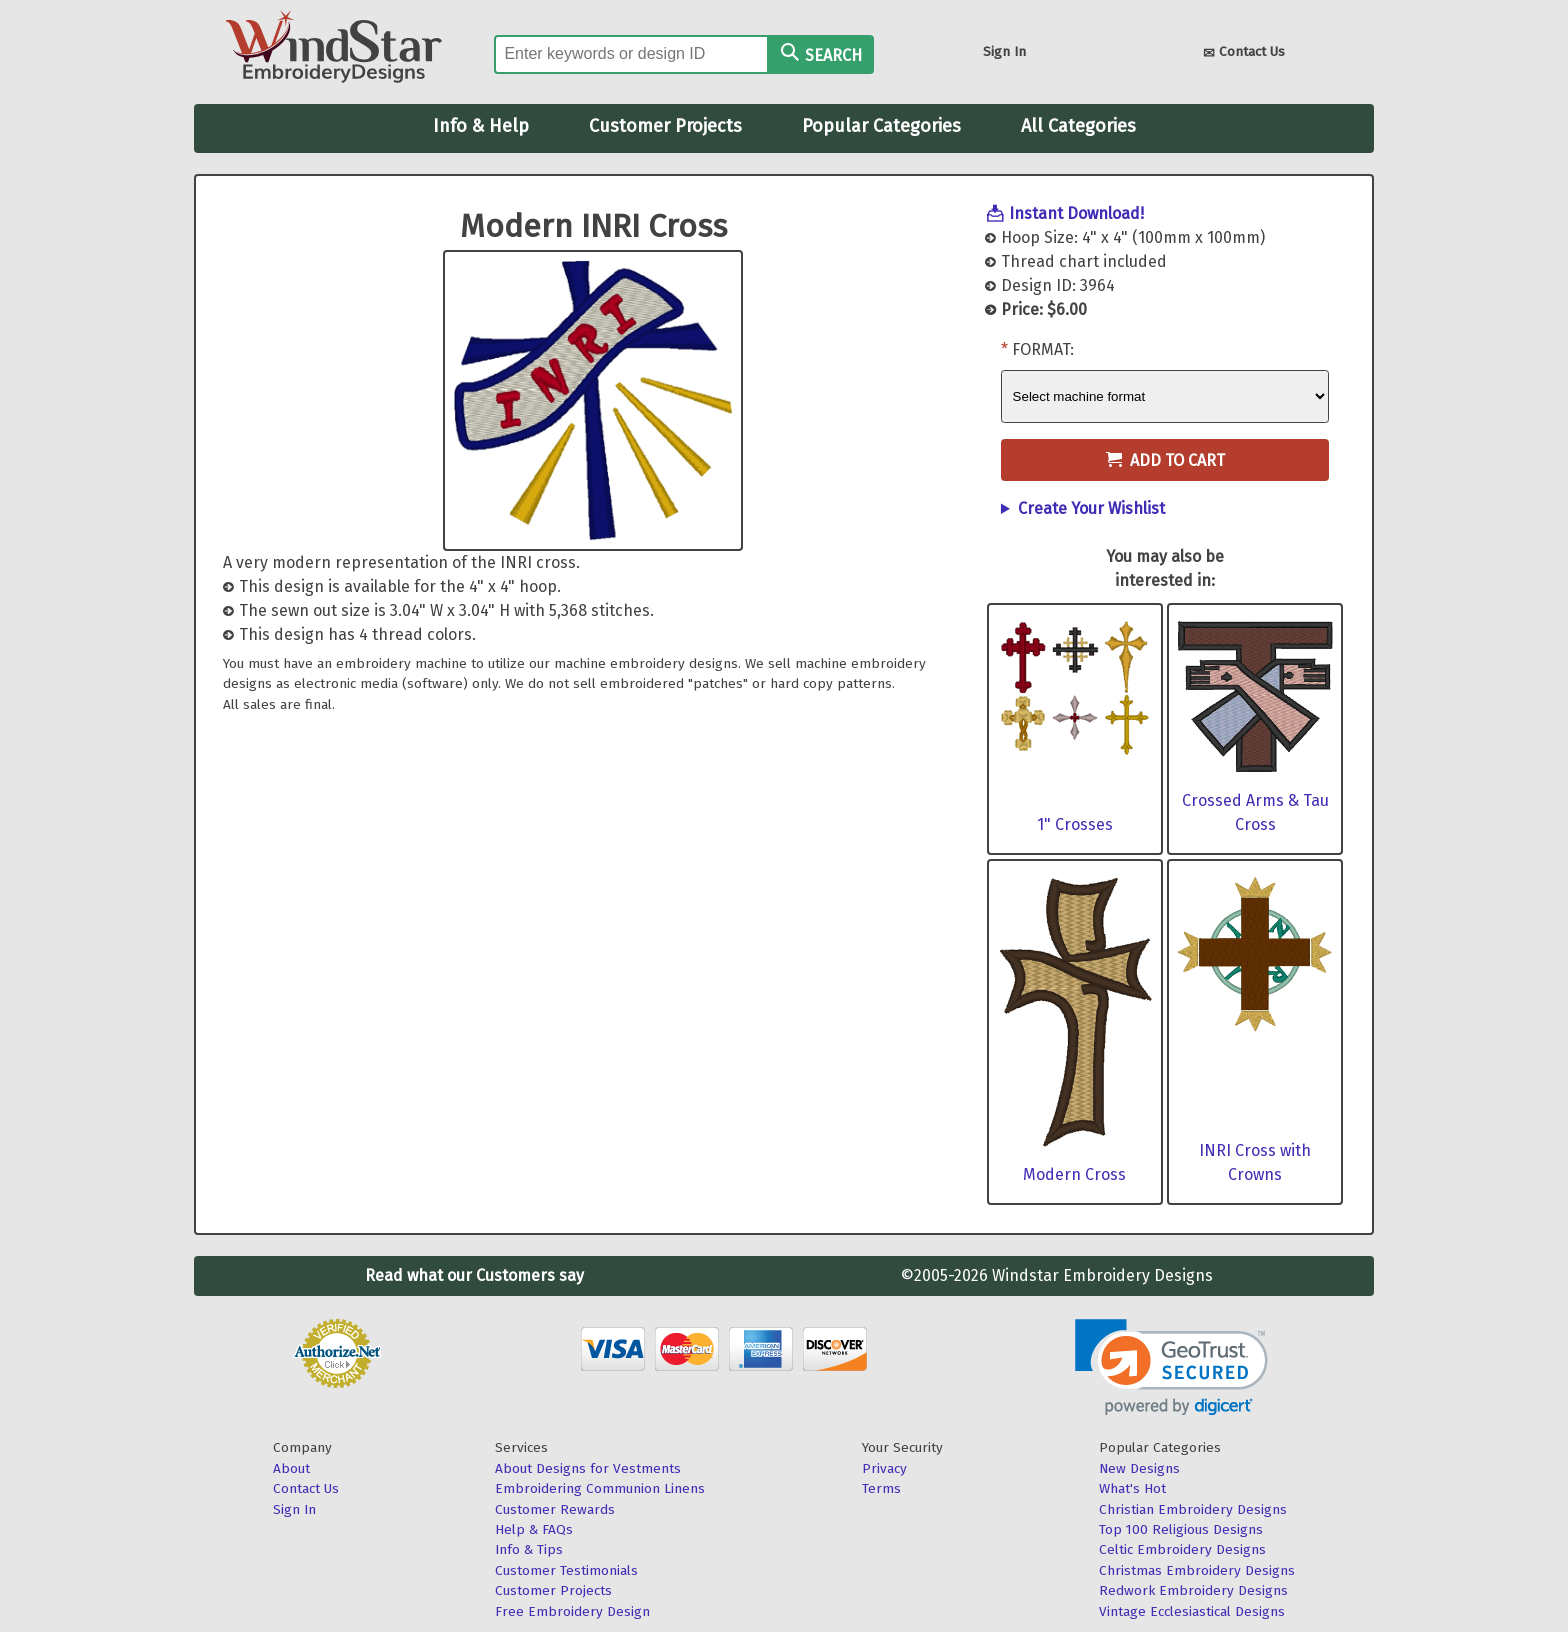 Image resolution: width=1568 pixels, height=1632 pixels. What do you see at coordinates (1171, 1367) in the screenshot?
I see `[link]` at bounding box center [1171, 1367].